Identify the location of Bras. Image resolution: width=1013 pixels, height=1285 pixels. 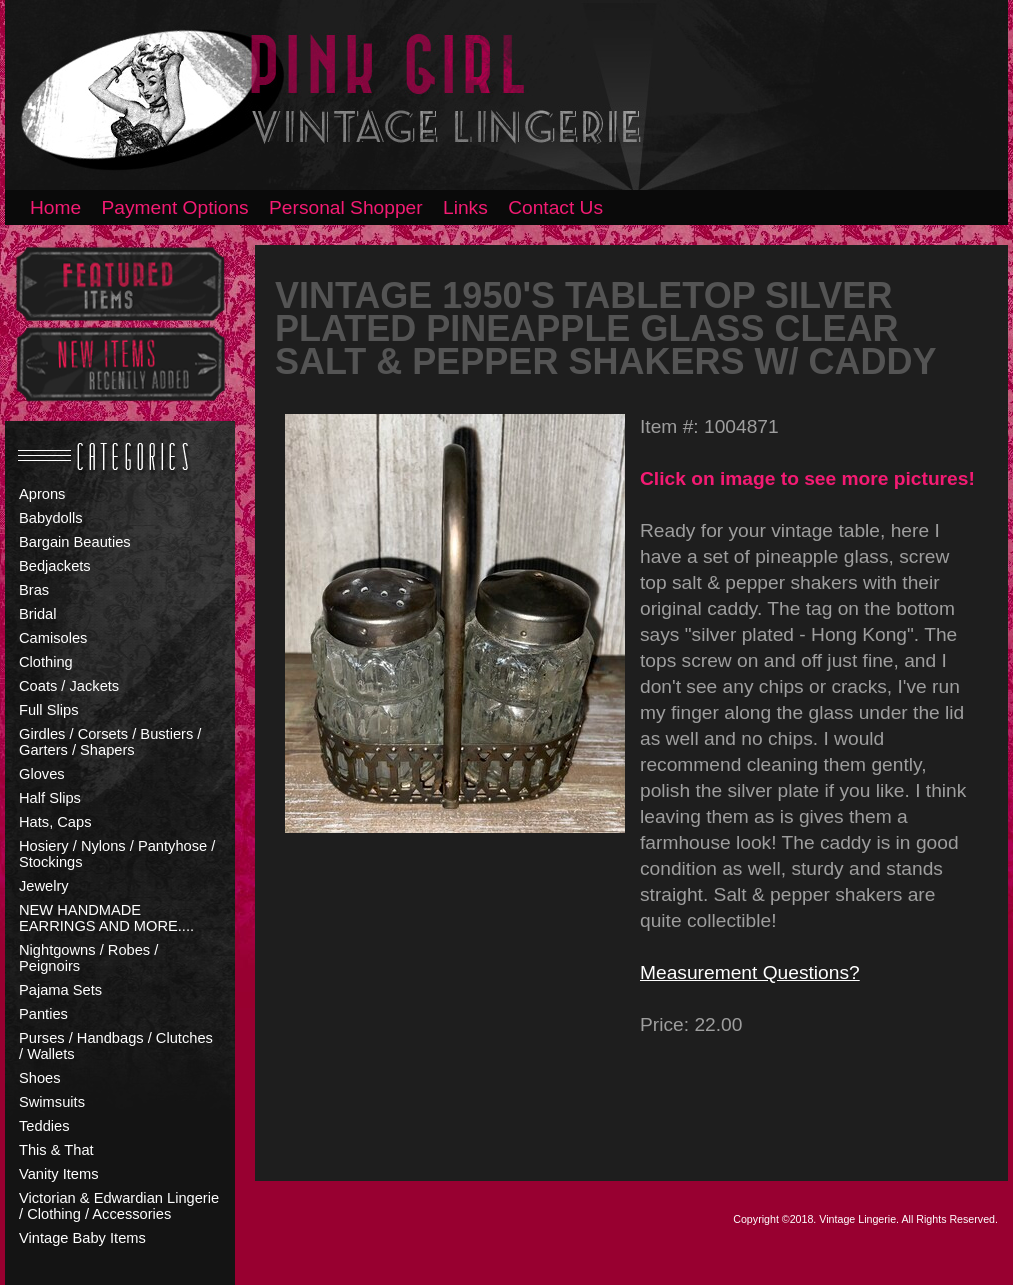
(34, 590).